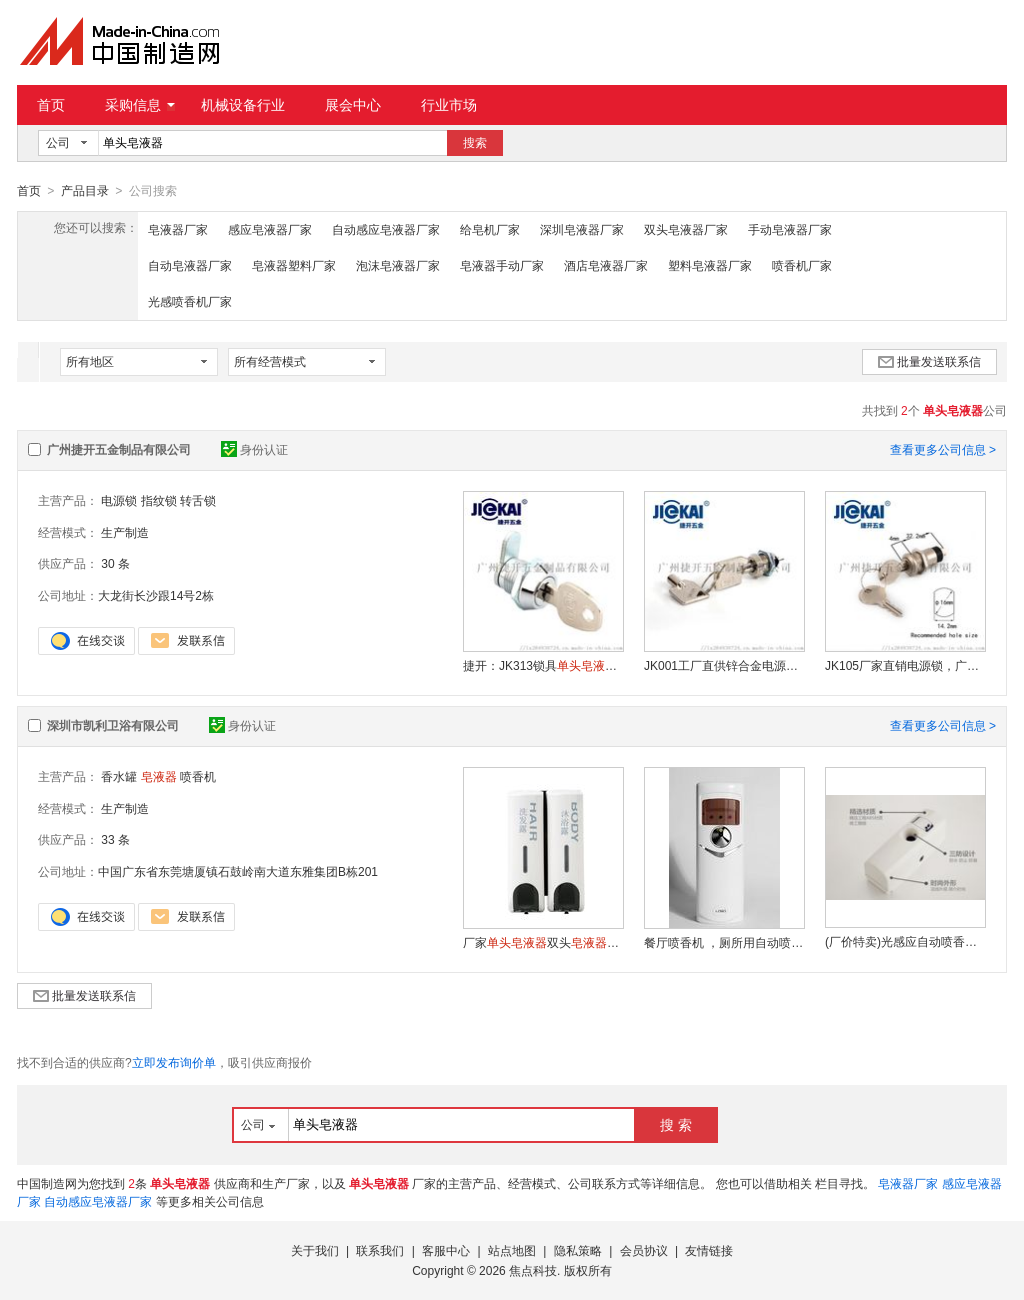 This screenshot has width=1024, height=1300. I want to click on 光感喷香机厂家, so click(190, 301).